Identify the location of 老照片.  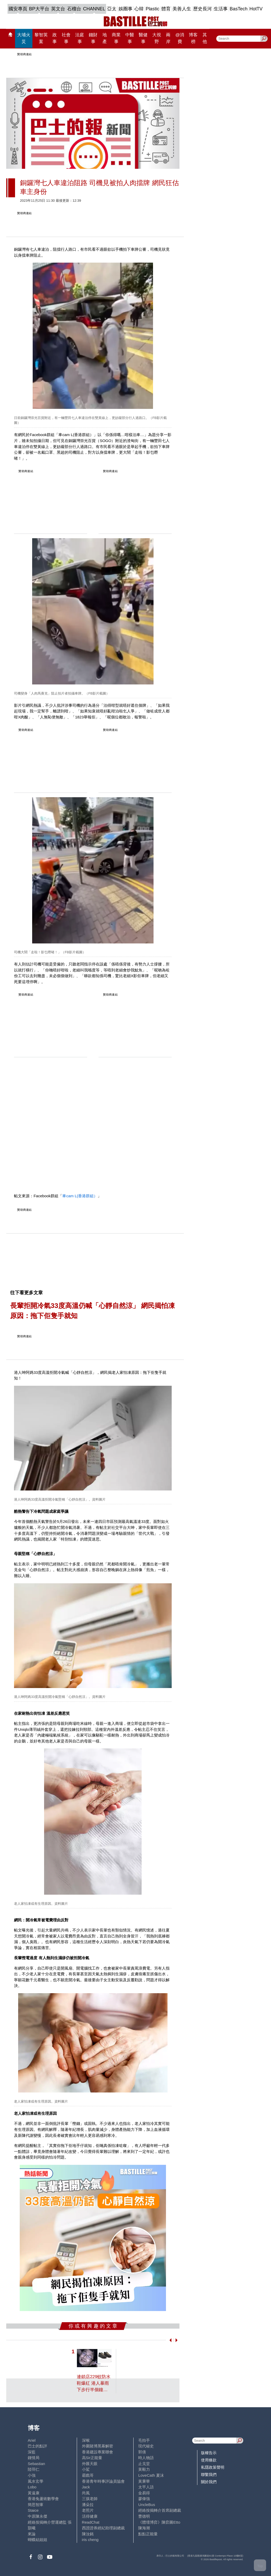
(88, 2510).